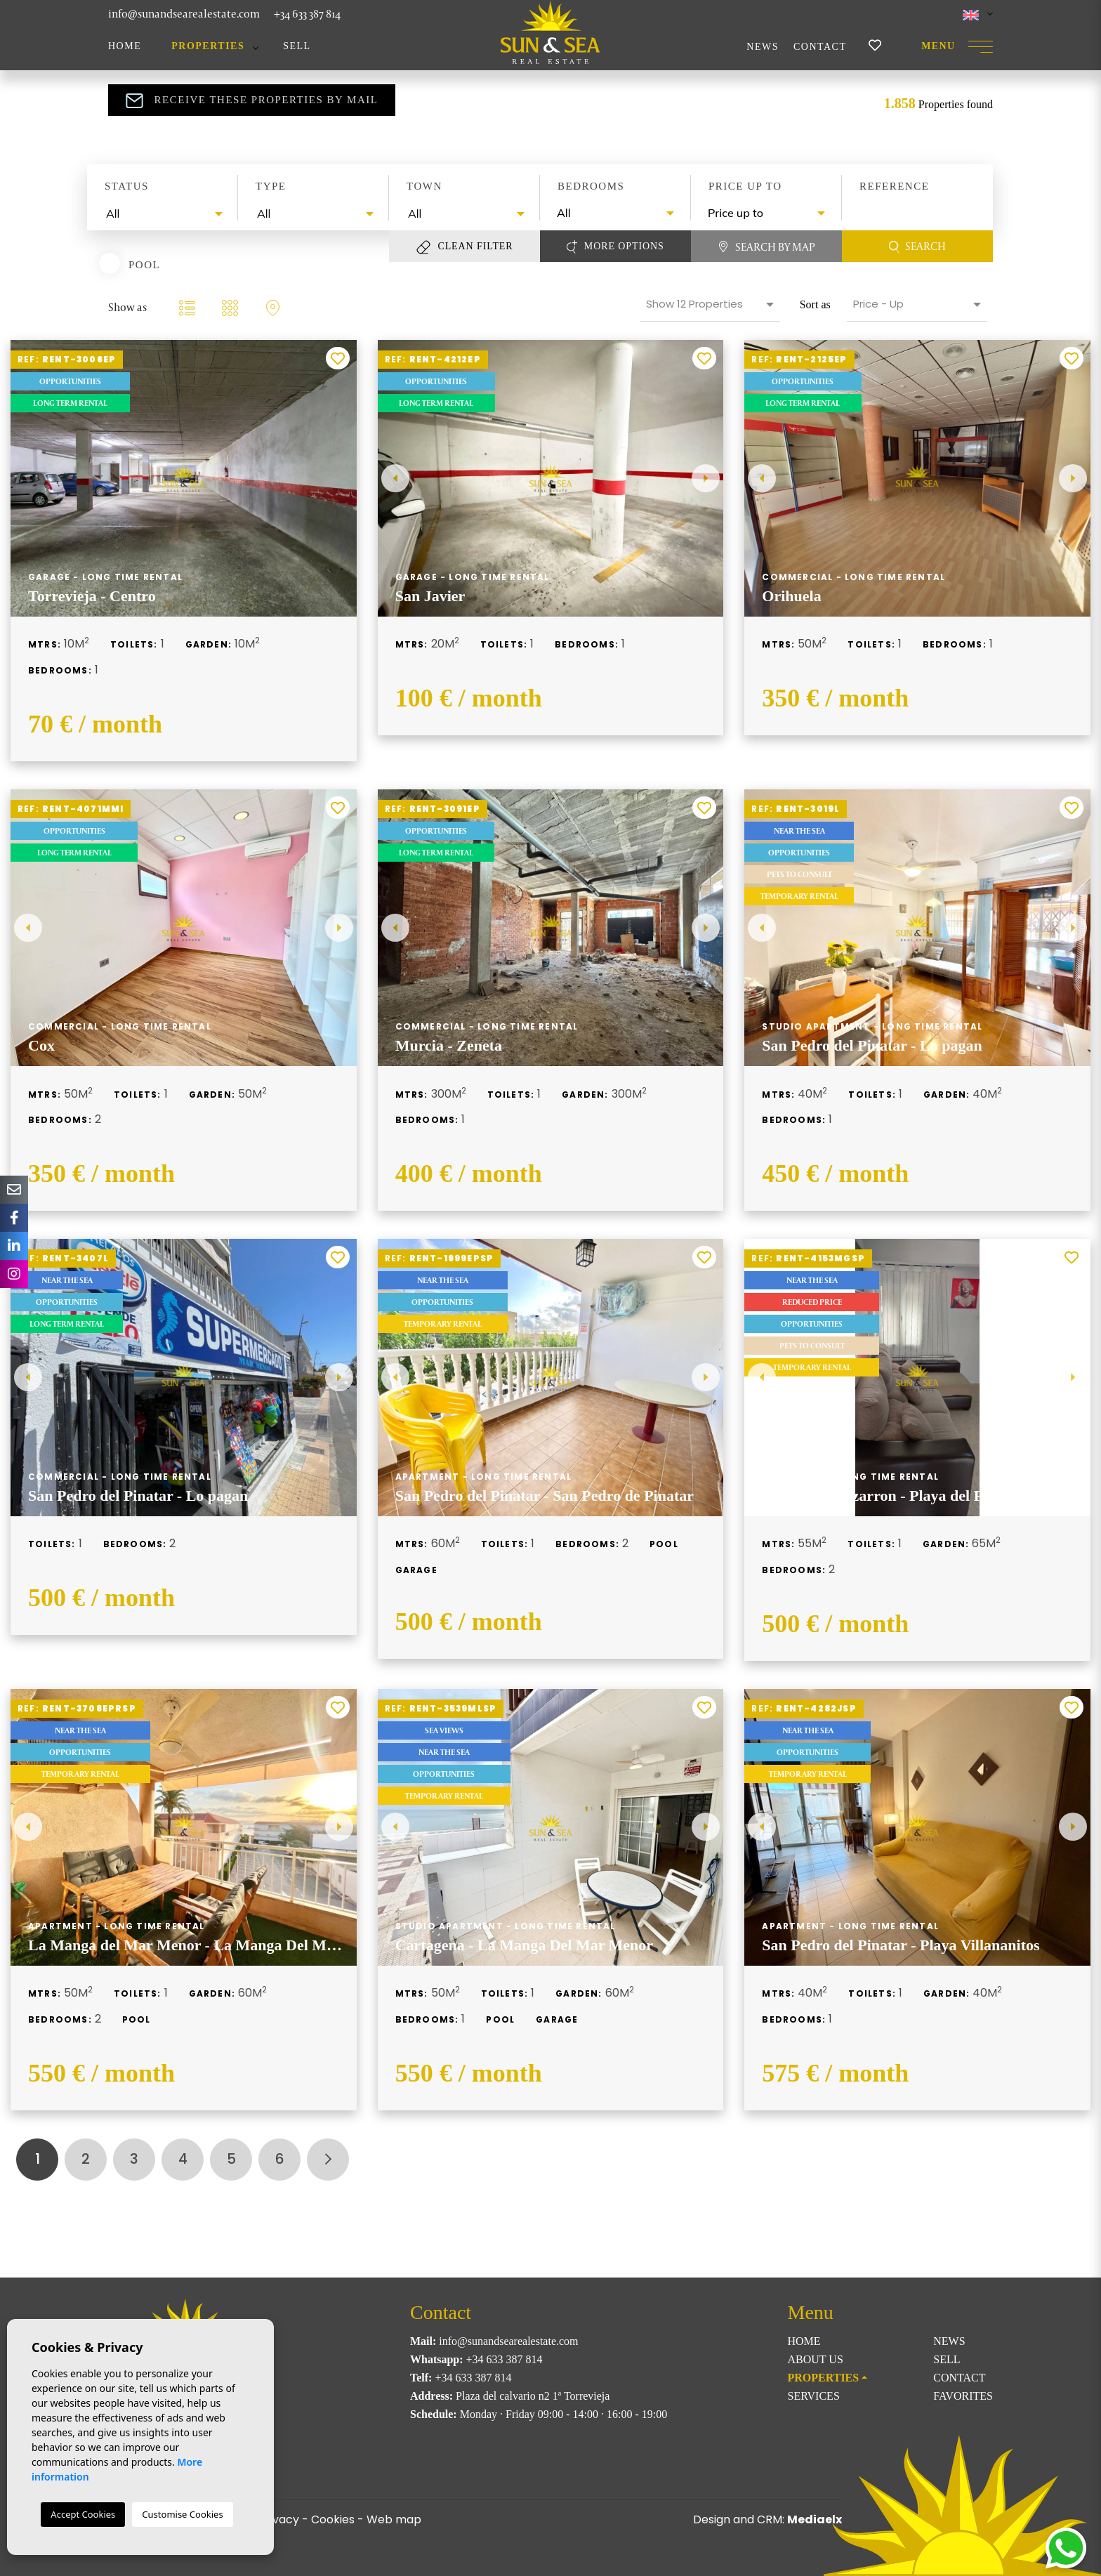  What do you see at coordinates (894, 186) in the screenshot?
I see `Reference` at bounding box center [894, 186].